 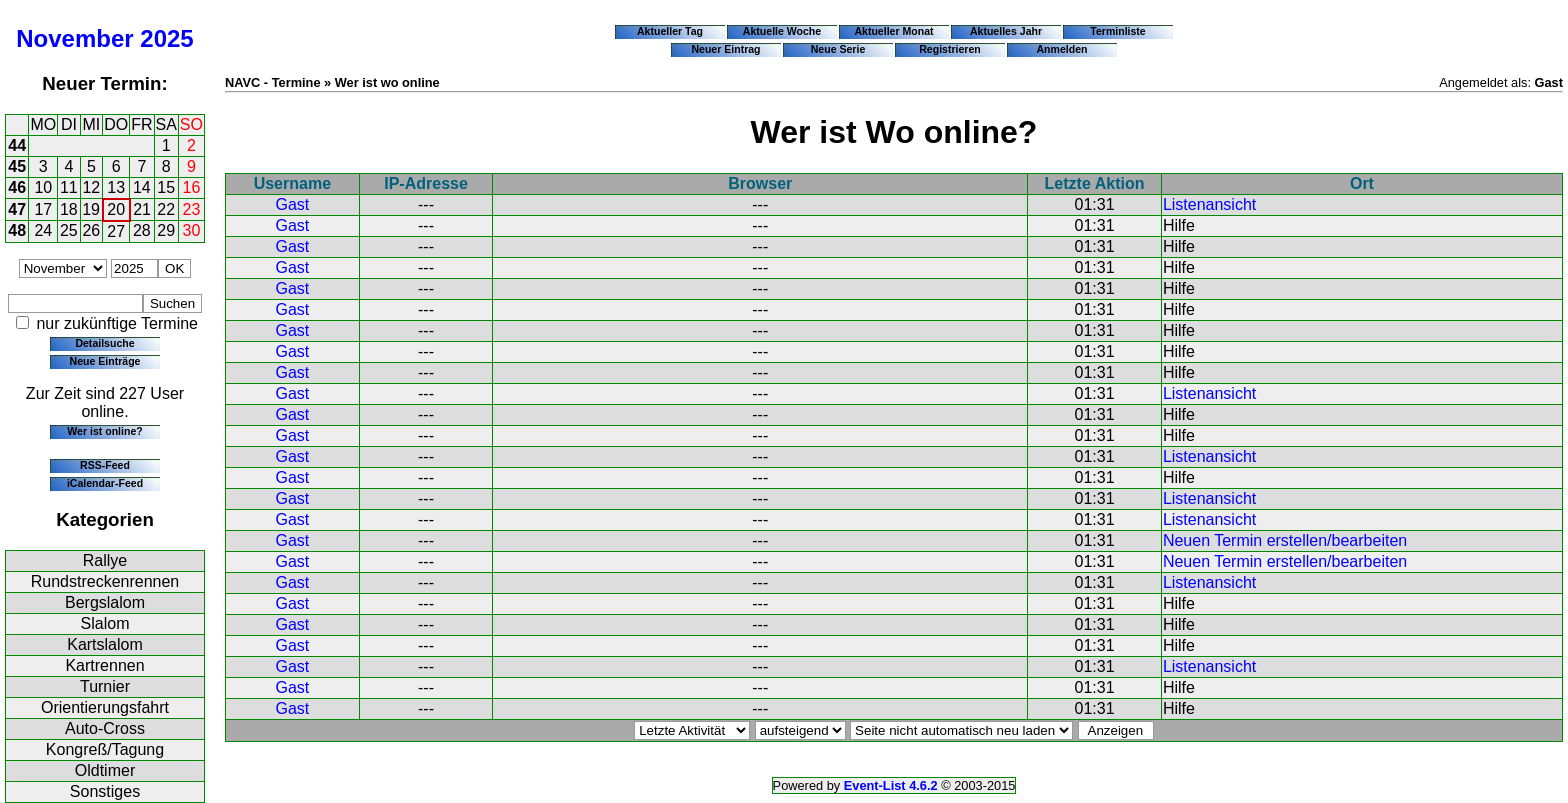 What do you see at coordinates (166, 230) in the screenshot?
I see `29` at bounding box center [166, 230].